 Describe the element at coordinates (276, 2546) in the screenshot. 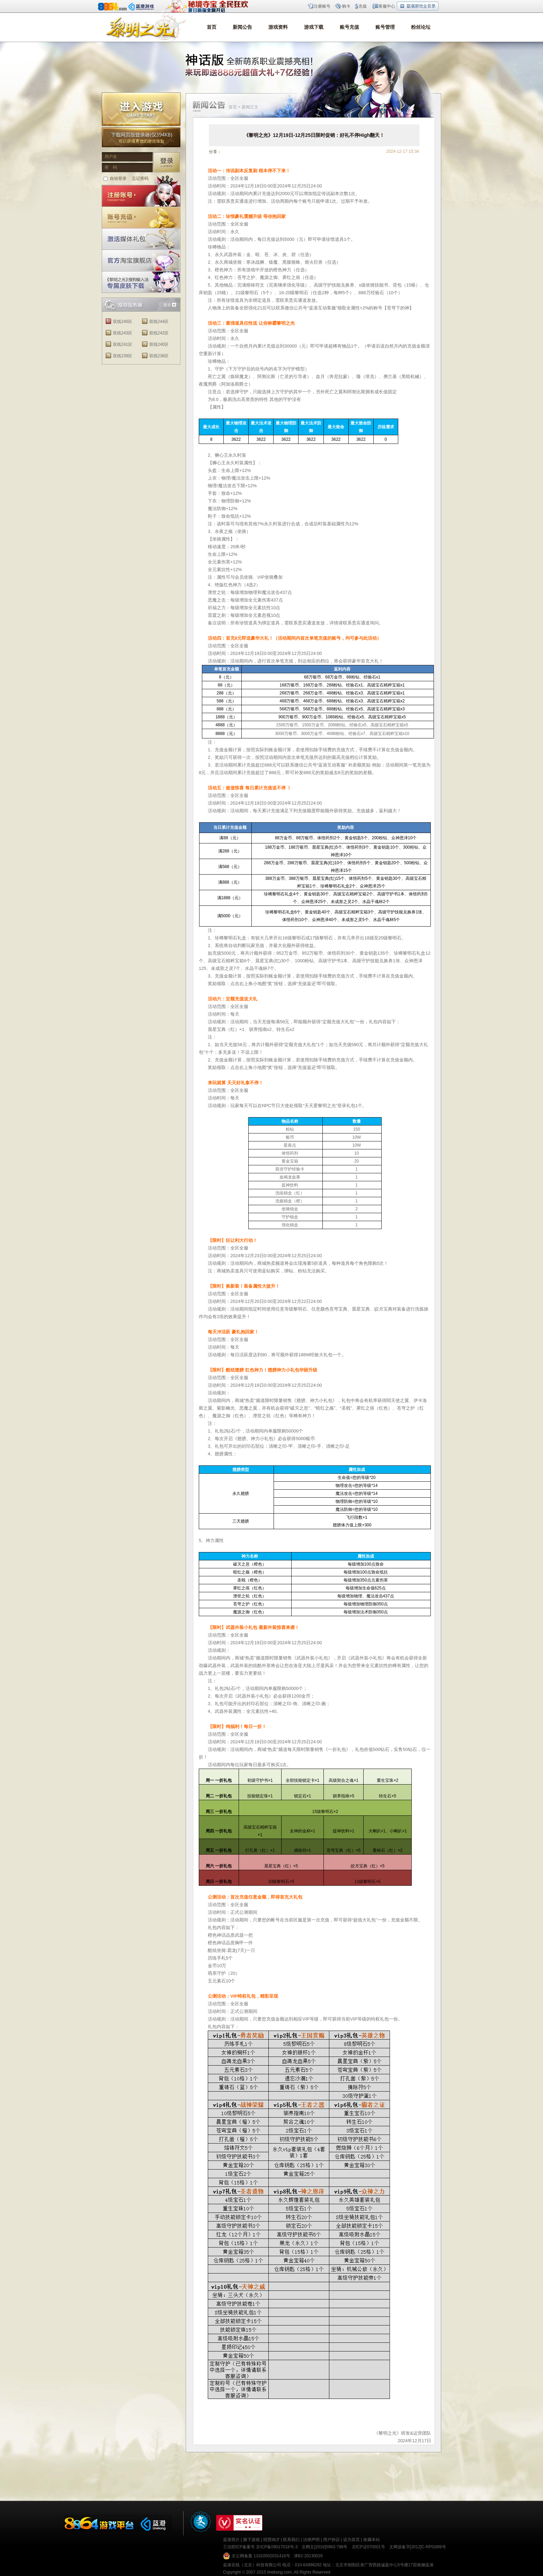

I see `京ICP备09017018号-3` at that location.